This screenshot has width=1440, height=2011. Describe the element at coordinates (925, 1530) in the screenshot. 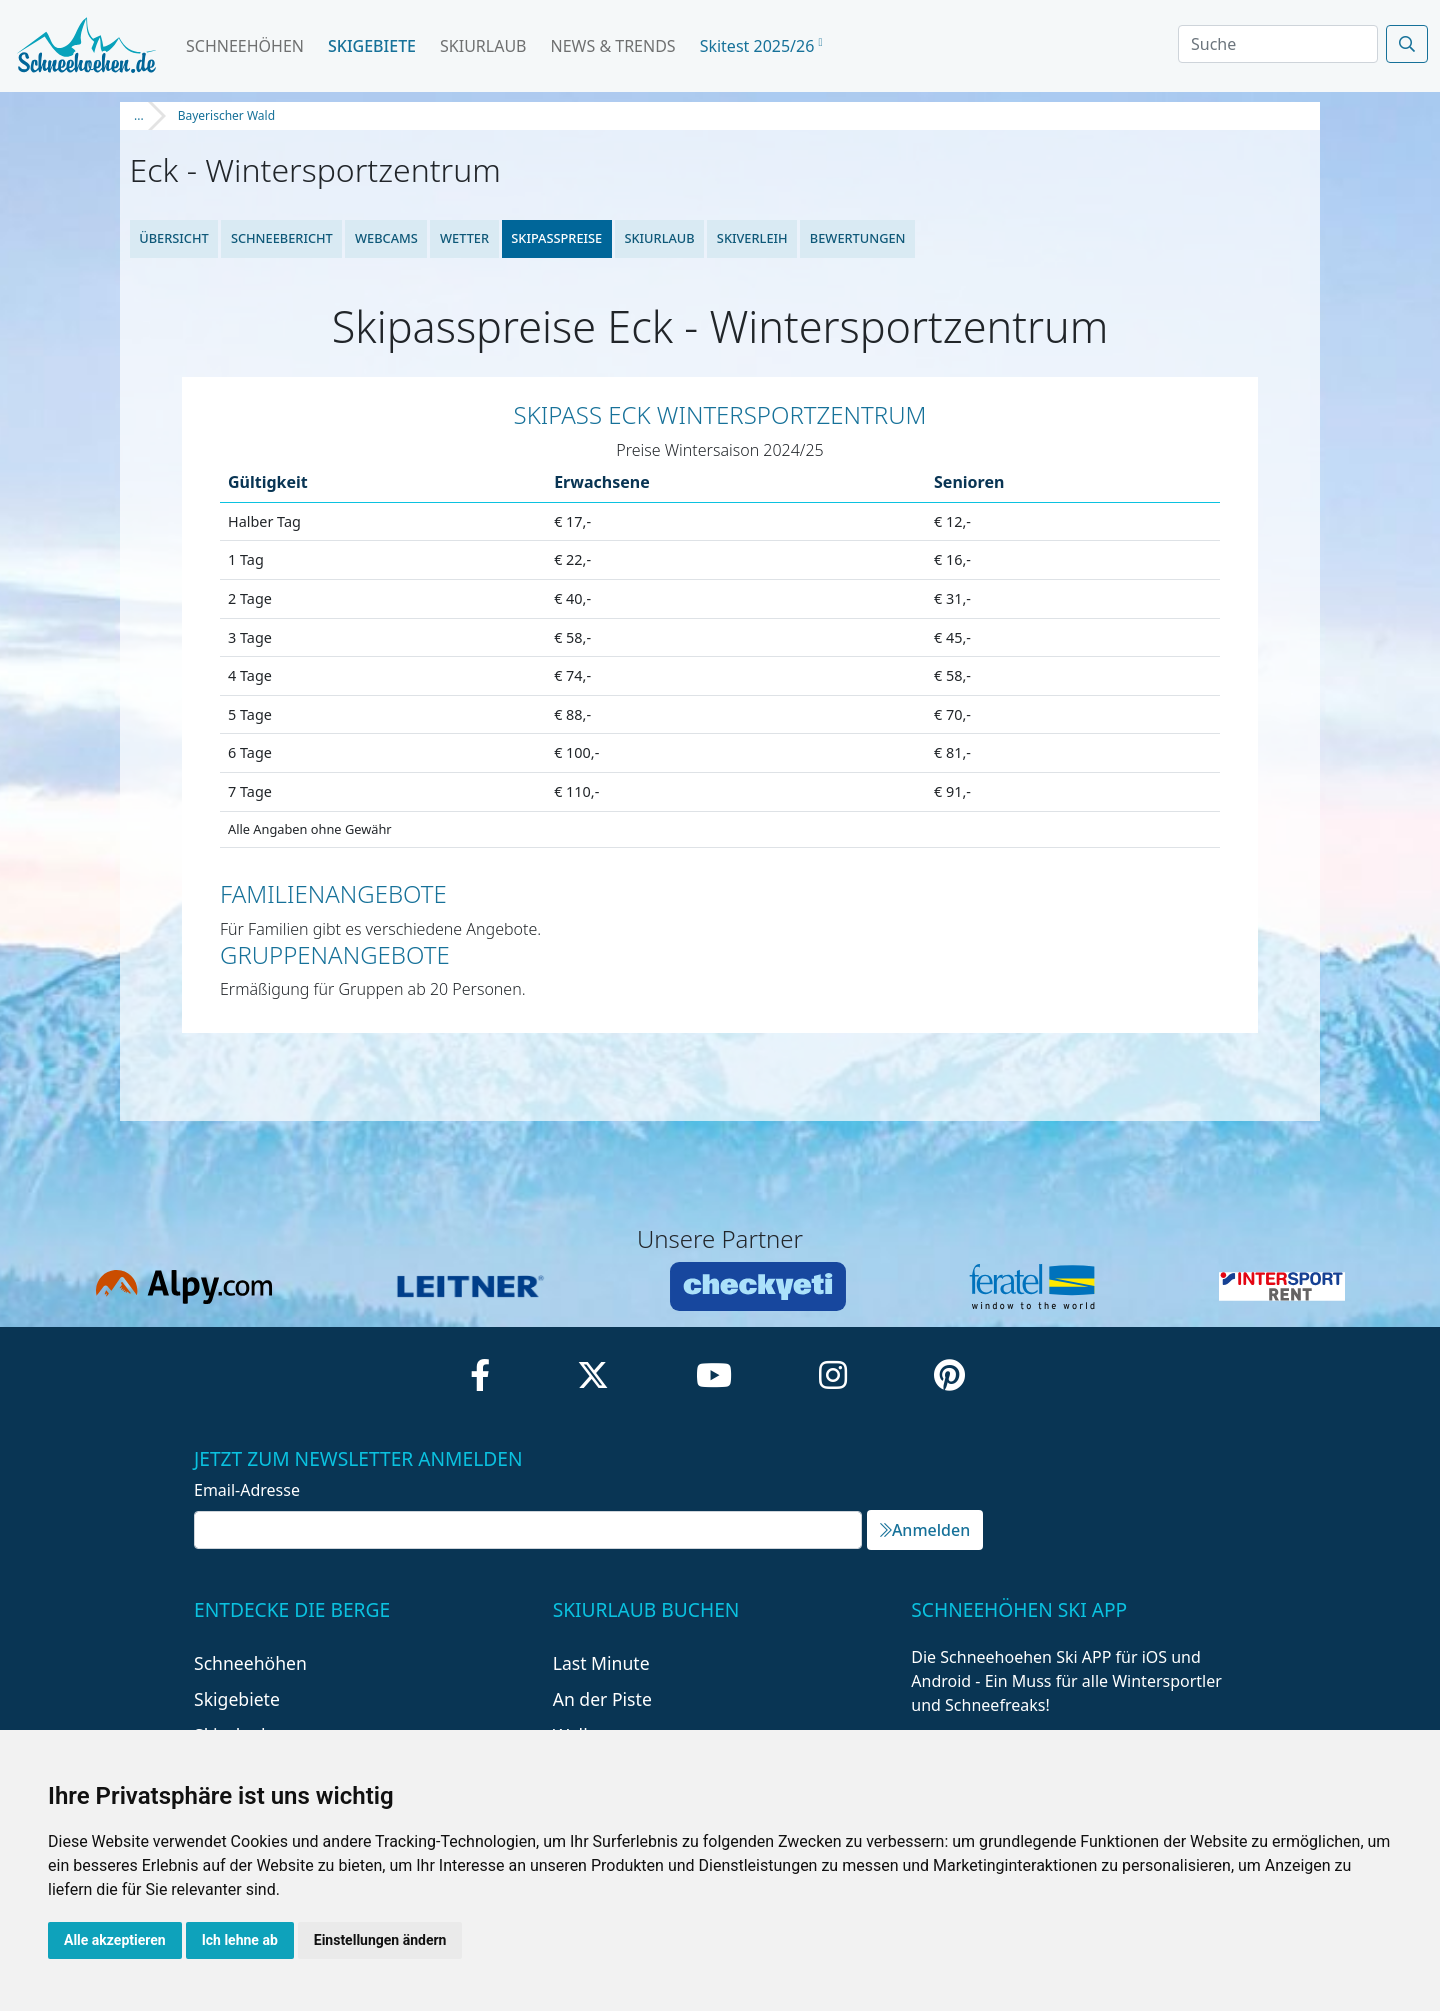

I see `Anmelden` at that location.